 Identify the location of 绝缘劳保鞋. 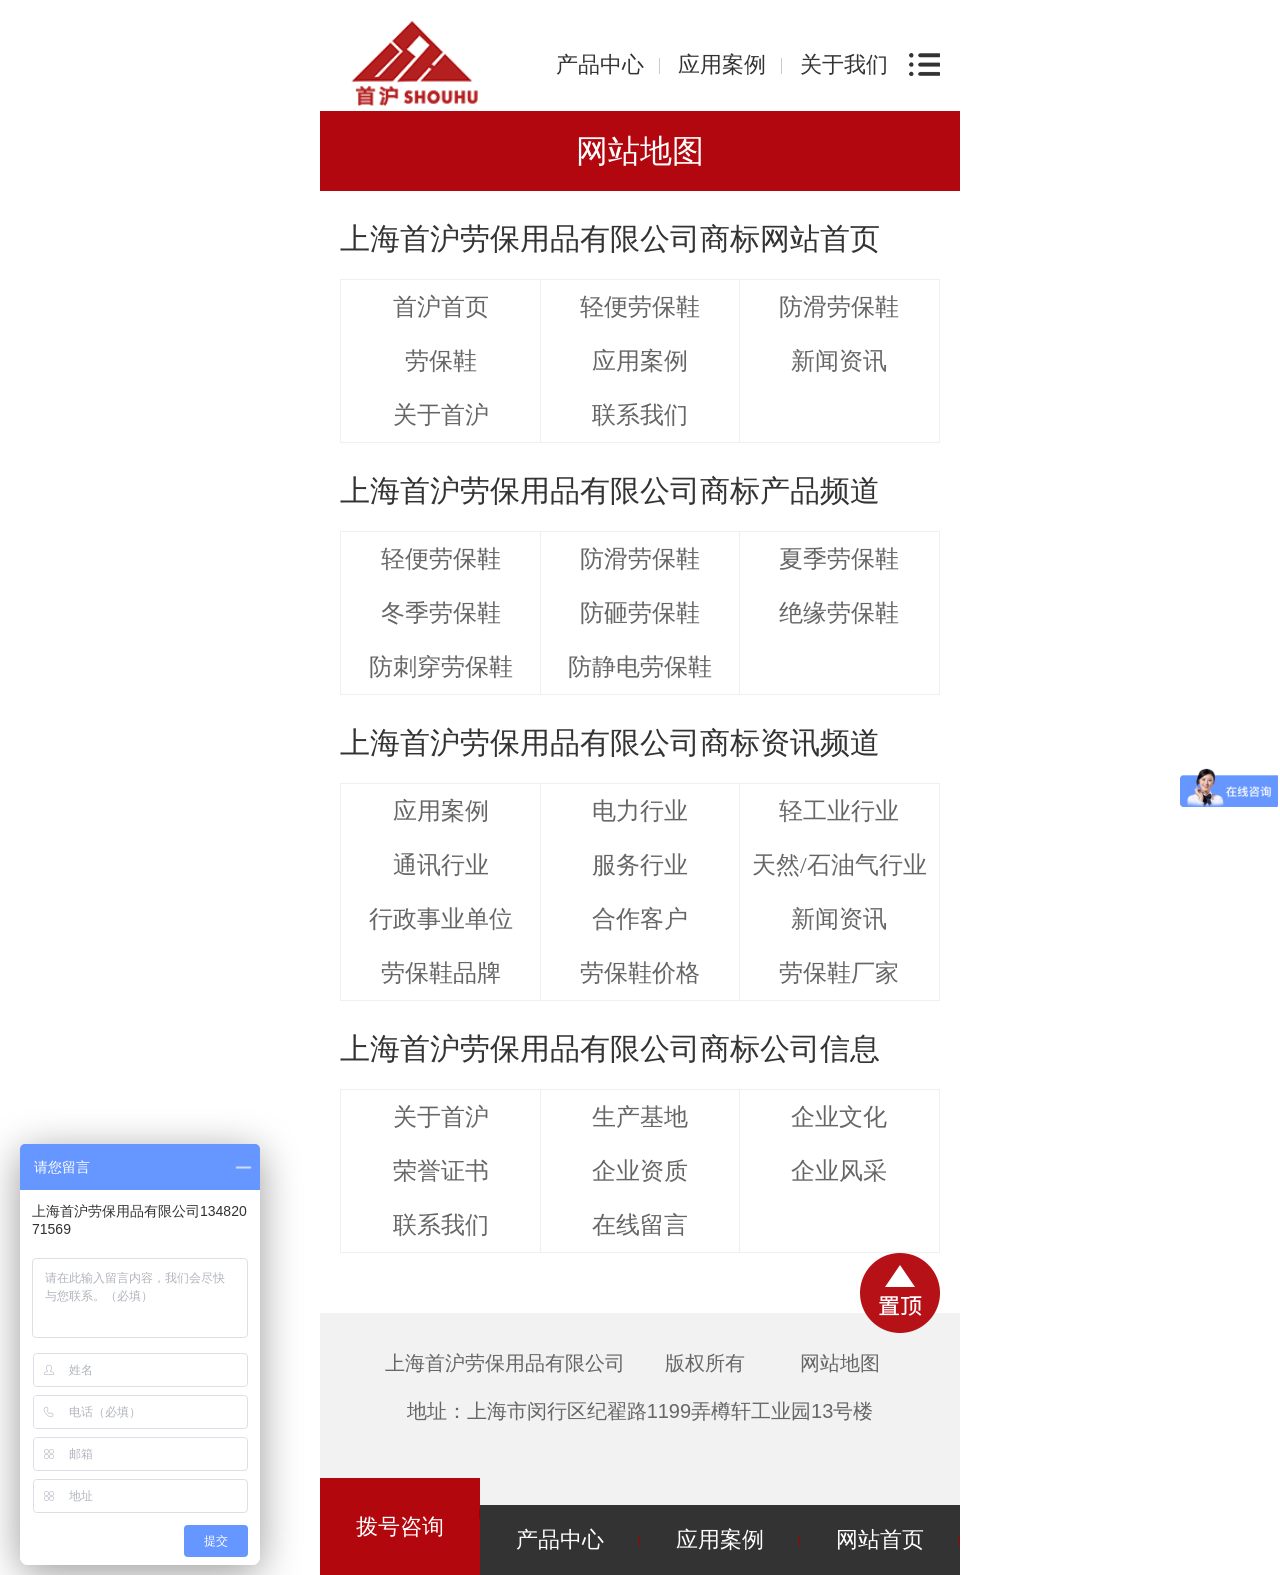
(839, 613).